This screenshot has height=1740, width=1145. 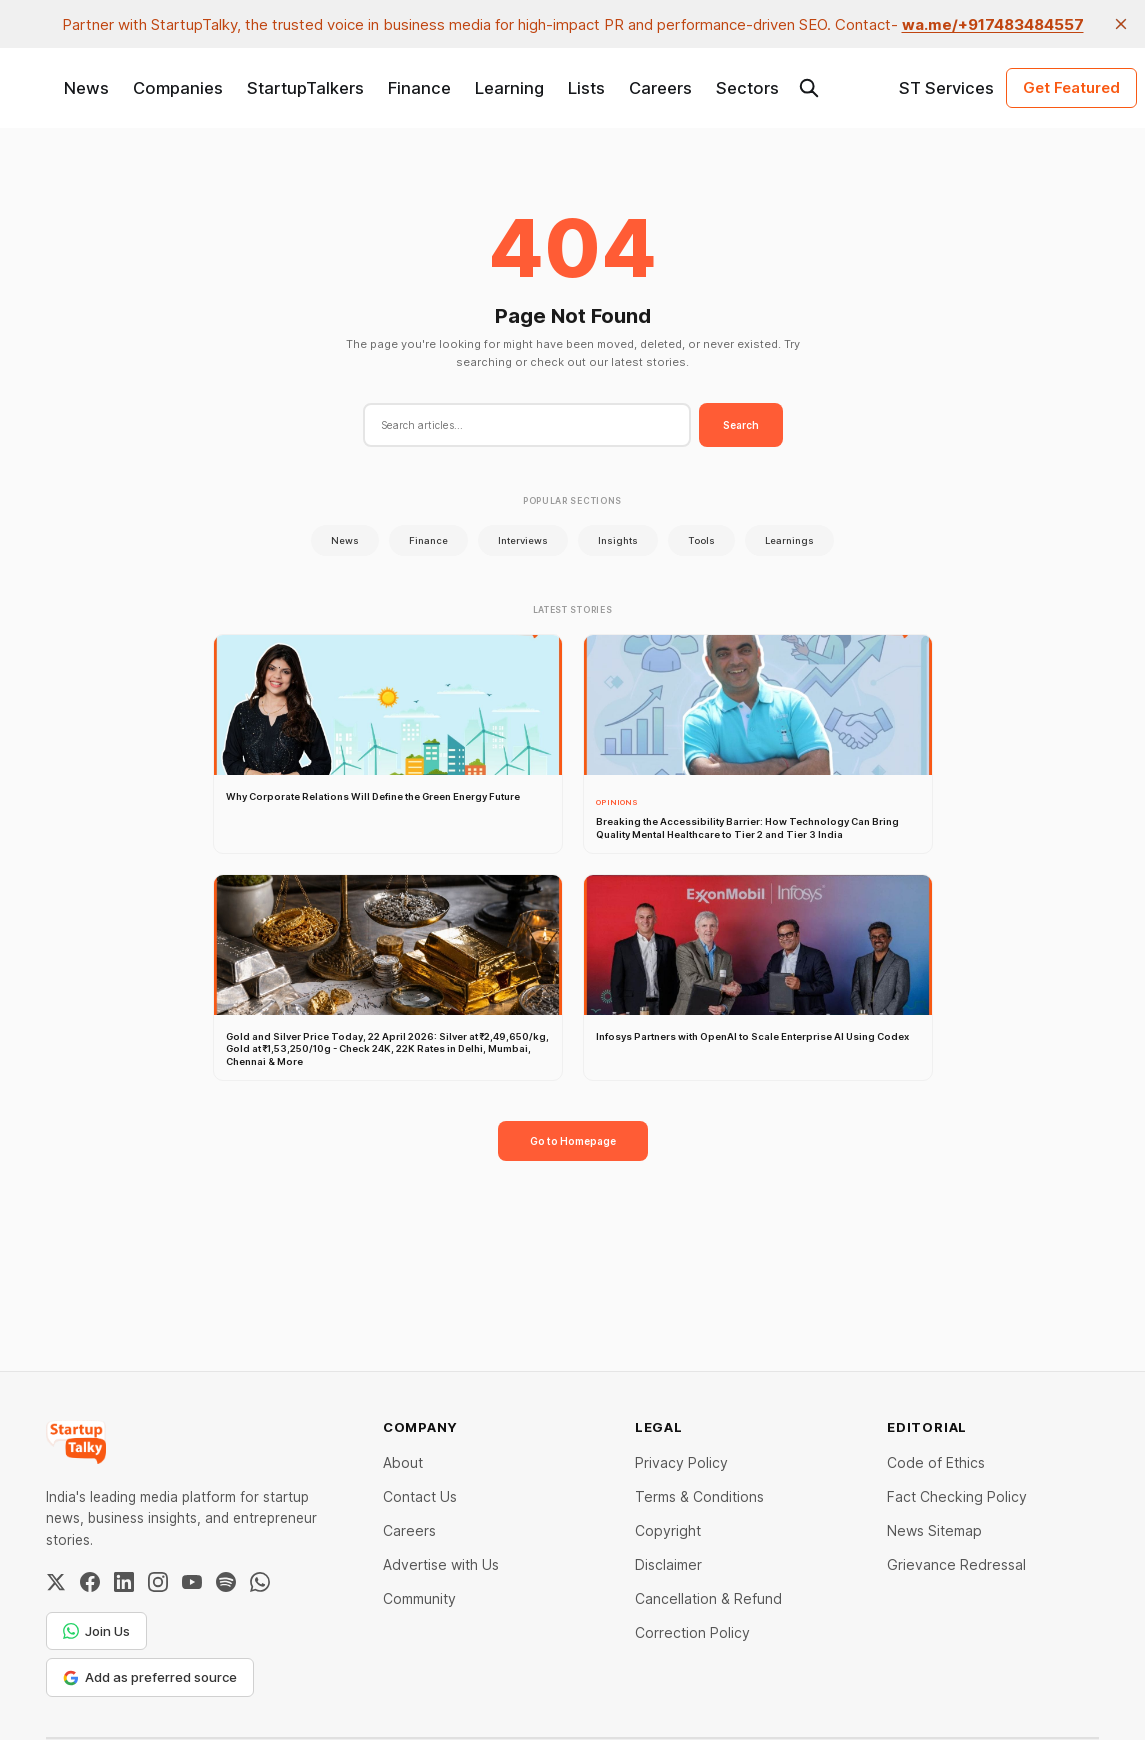 What do you see at coordinates (668, 1530) in the screenshot?
I see `Copyright` at bounding box center [668, 1530].